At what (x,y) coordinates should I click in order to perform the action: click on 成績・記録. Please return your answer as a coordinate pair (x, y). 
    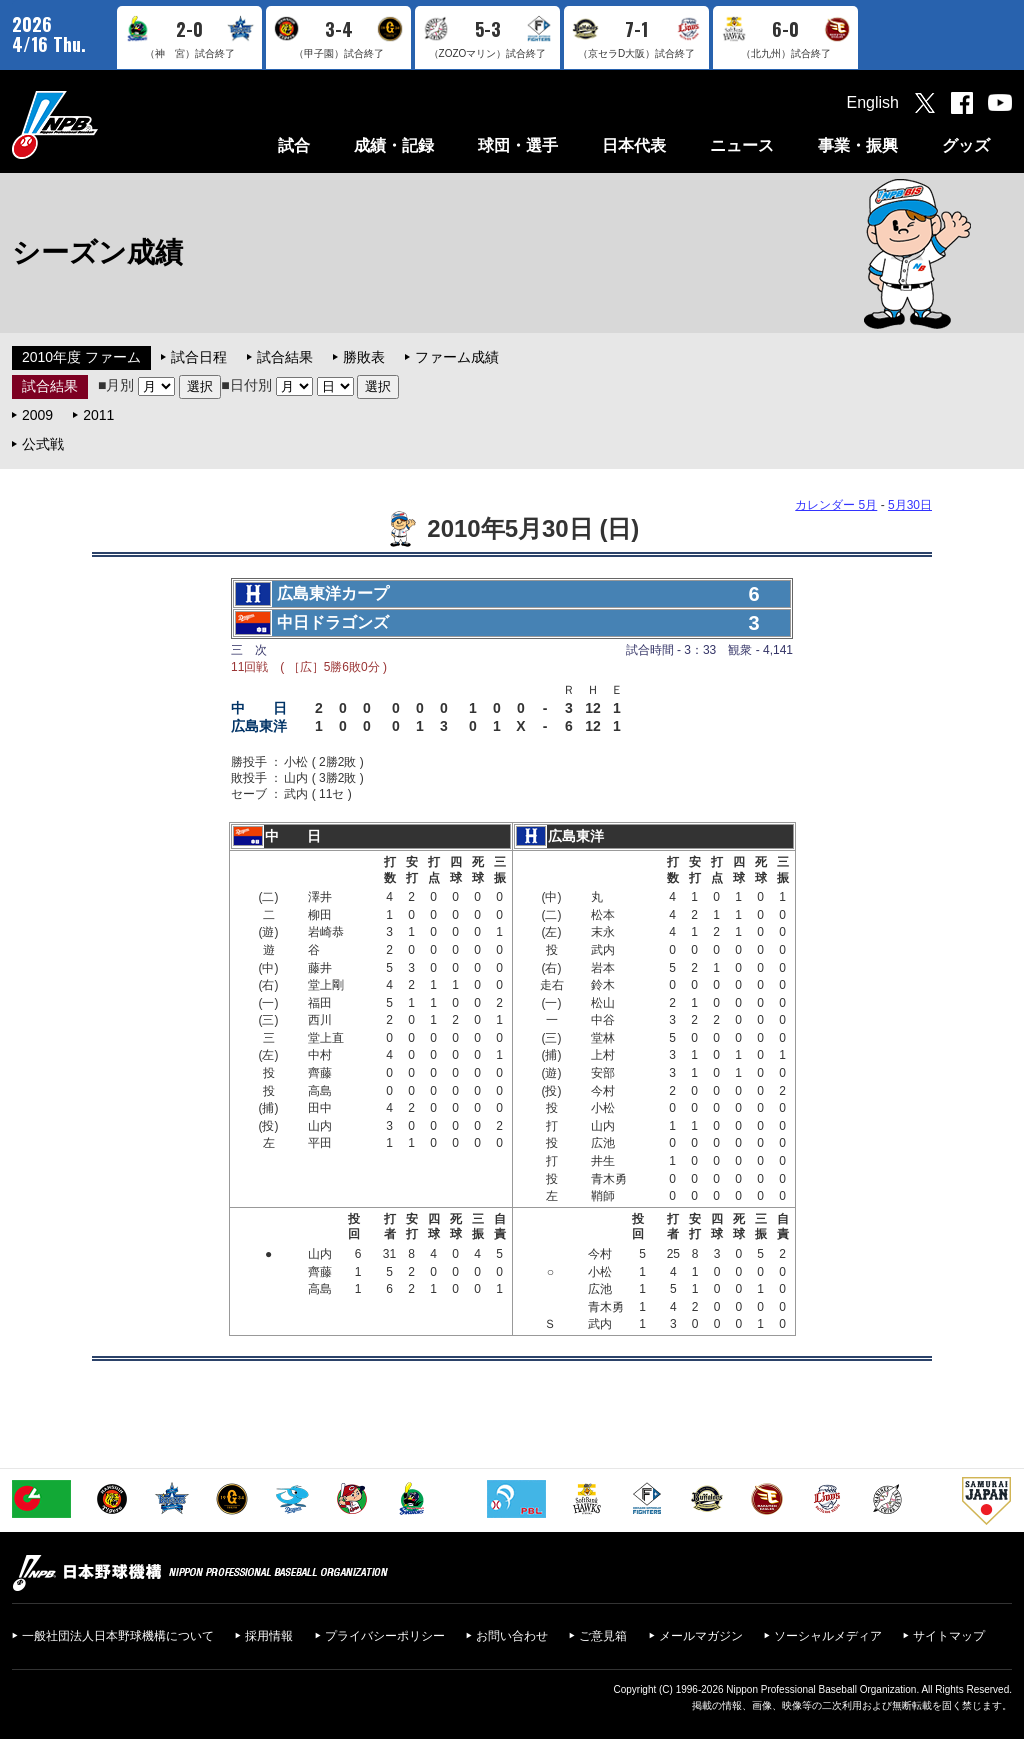
    Looking at the image, I should click on (394, 145).